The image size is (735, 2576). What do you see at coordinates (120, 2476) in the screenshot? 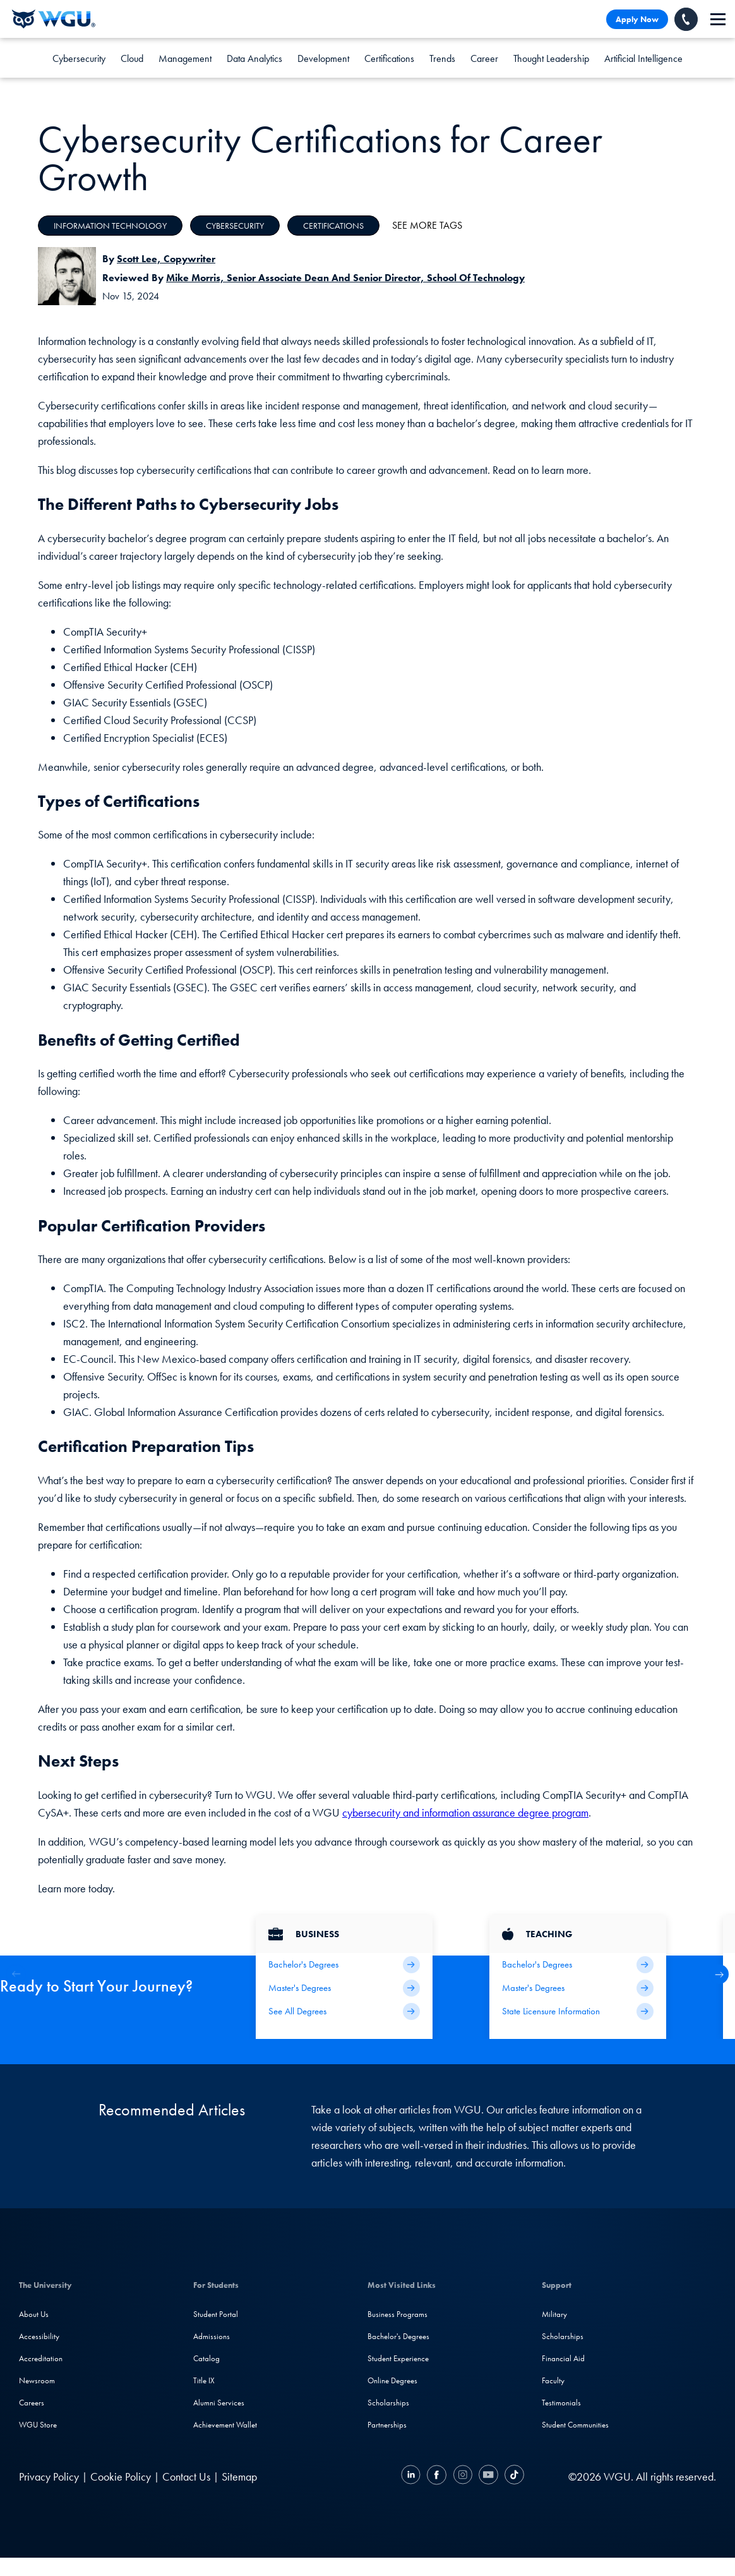
I see `Cookie Policy` at bounding box center [120, 2476].